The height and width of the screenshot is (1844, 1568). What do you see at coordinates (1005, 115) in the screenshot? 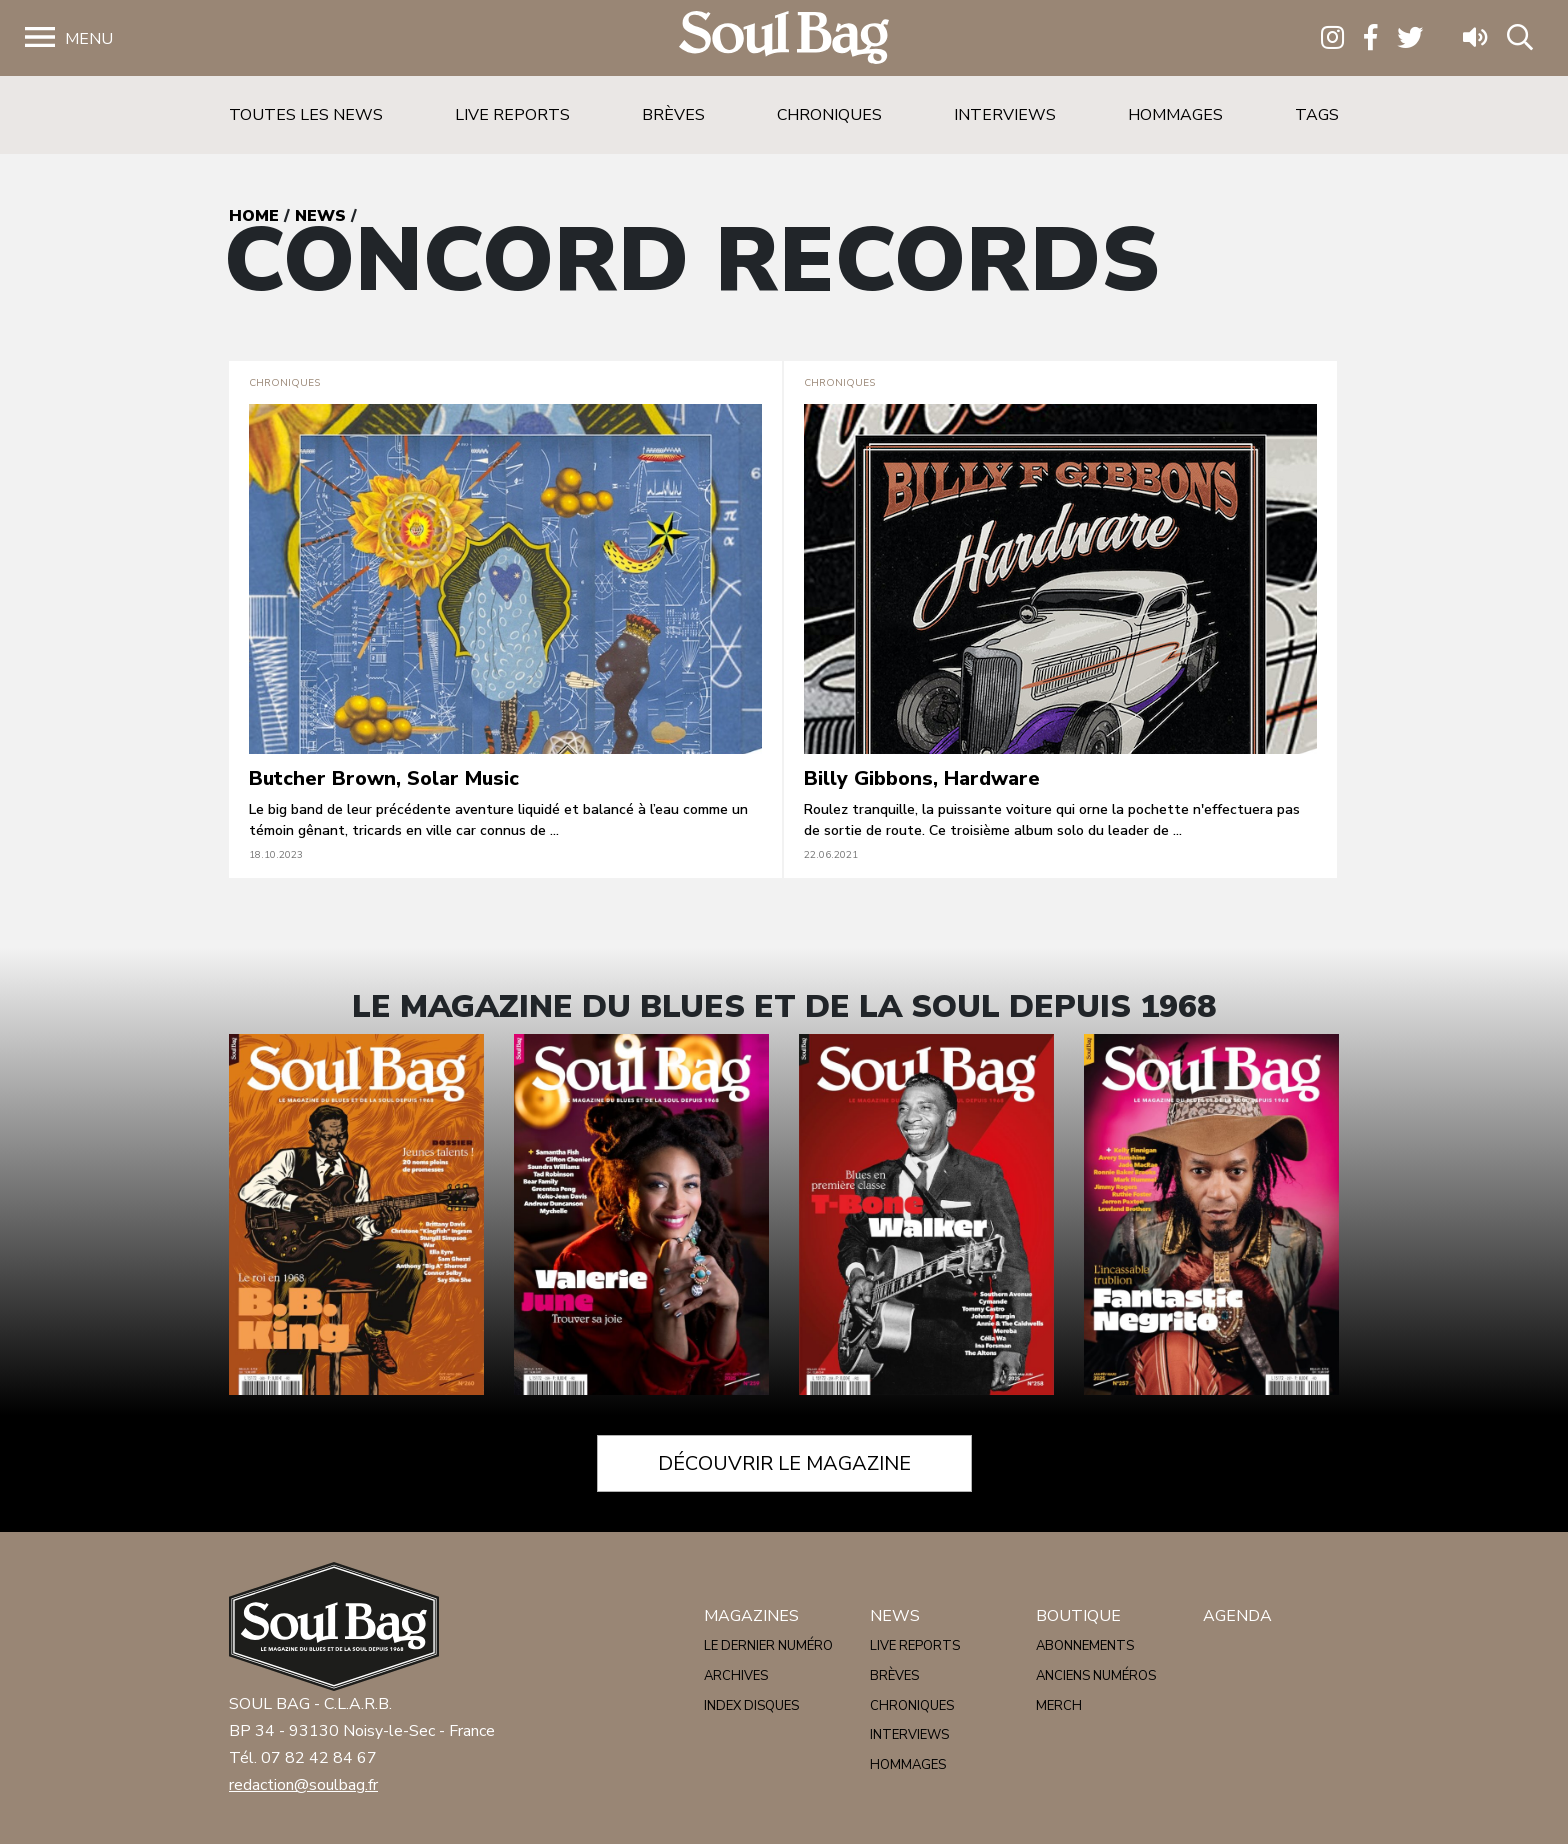
I see `Interviews` at bounding box center [1005, 115].